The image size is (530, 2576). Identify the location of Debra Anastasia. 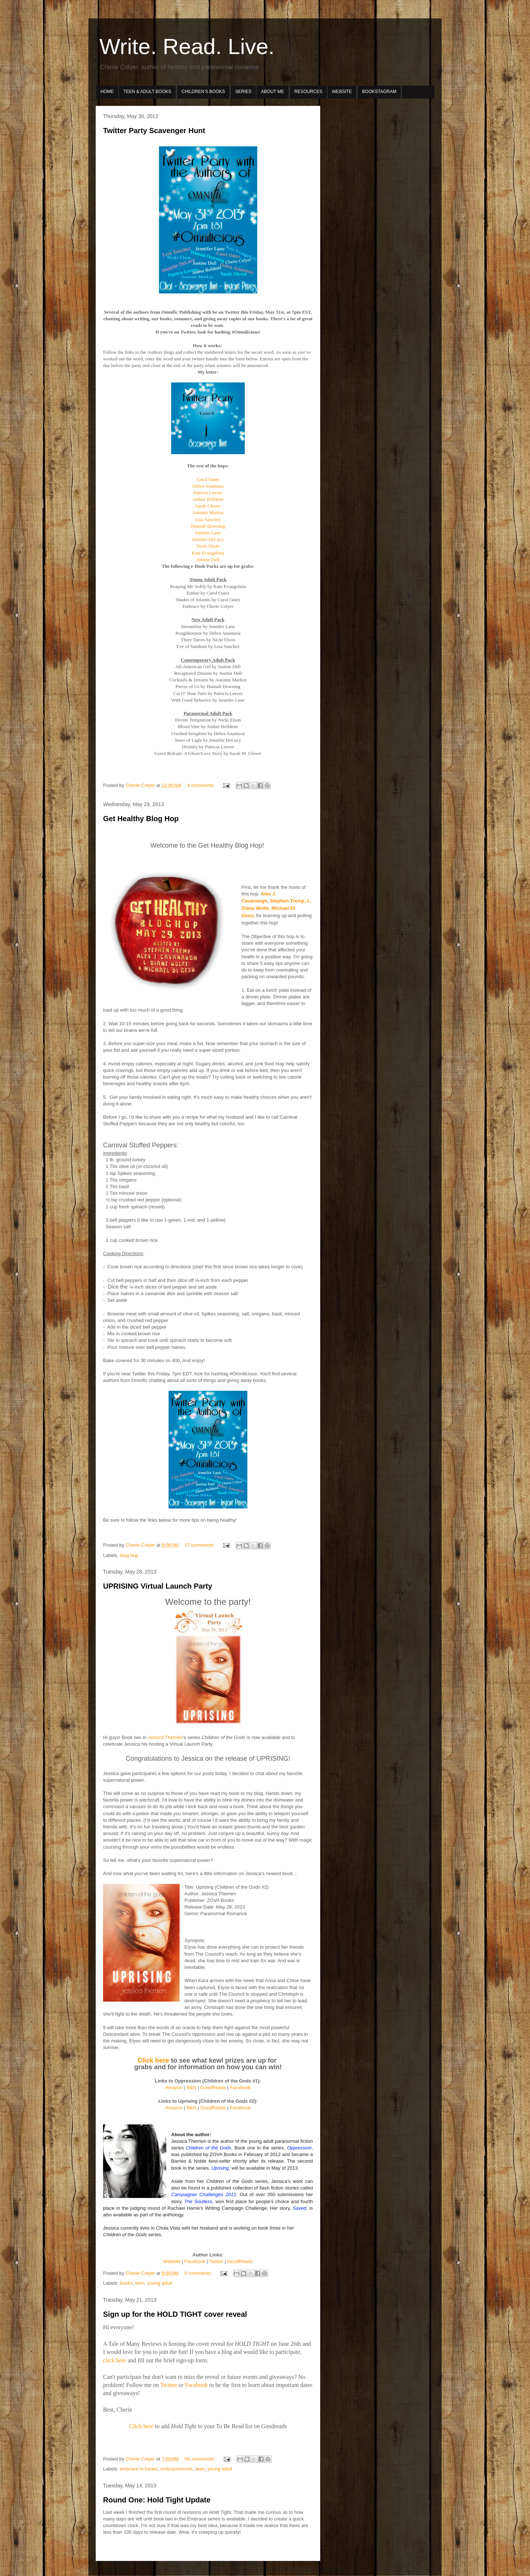
(208, 486).